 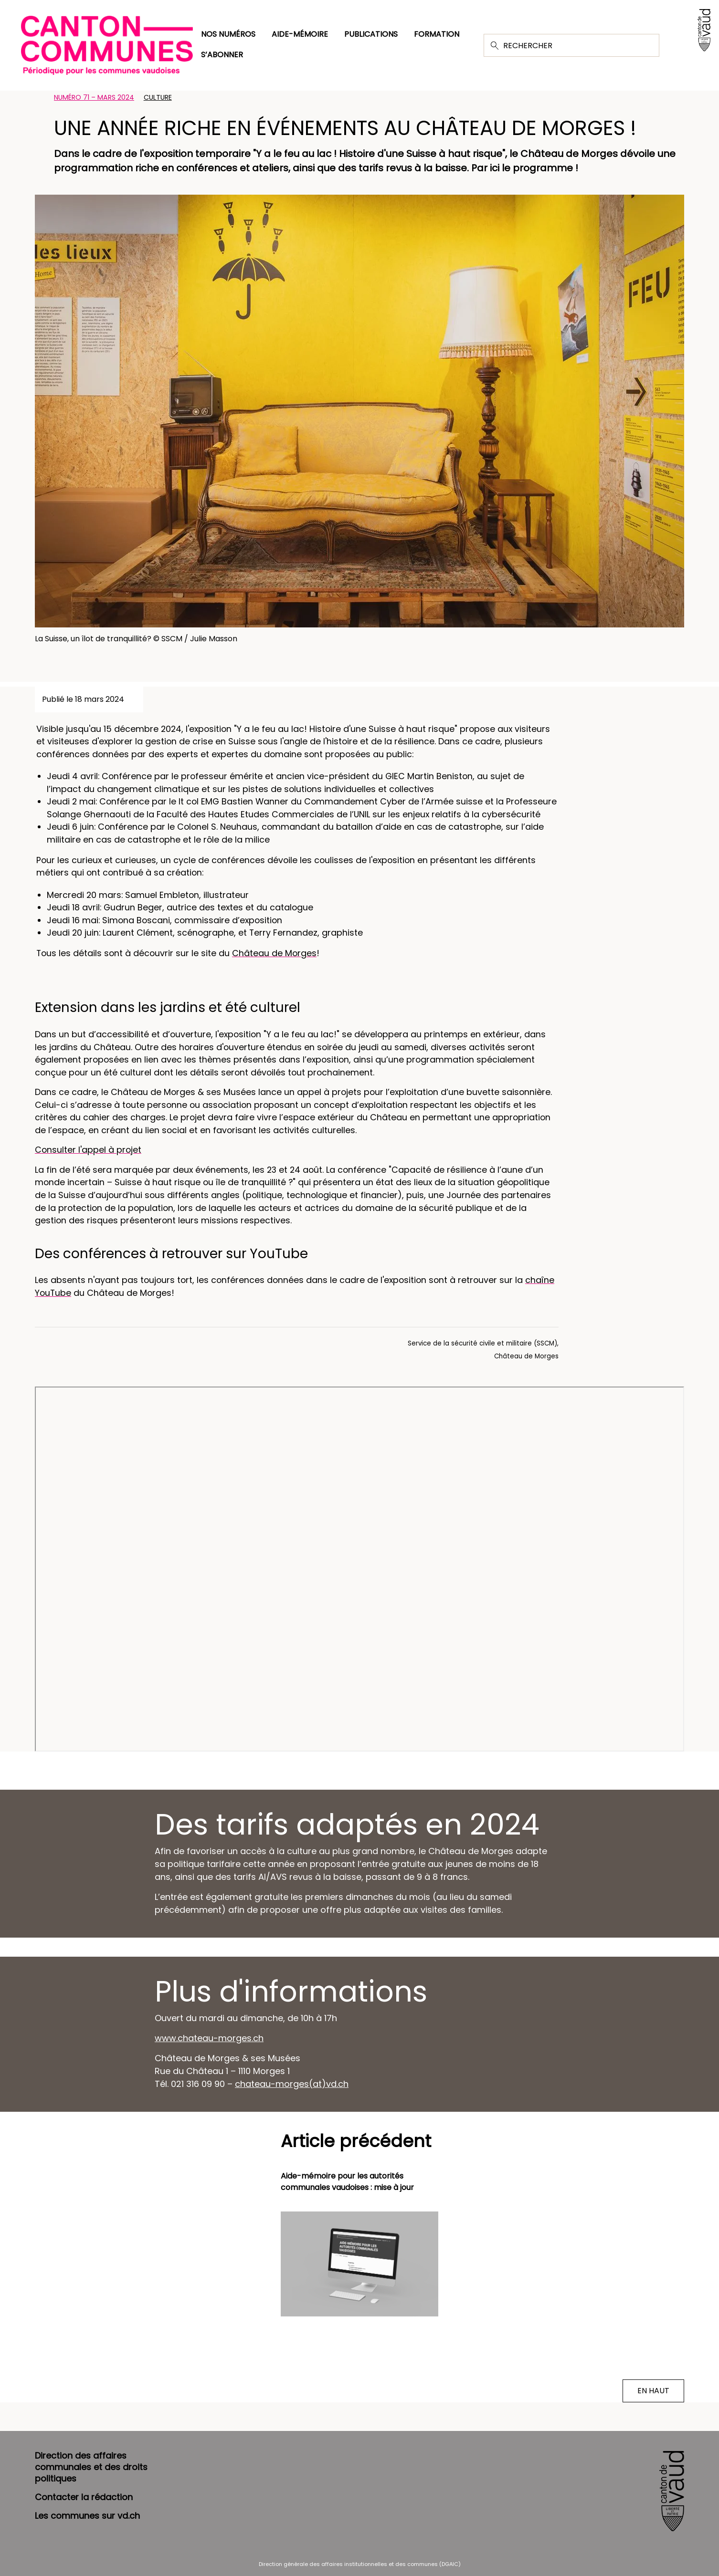 I want to click on Contacter la rédaction, so click(x=84, y=2497).